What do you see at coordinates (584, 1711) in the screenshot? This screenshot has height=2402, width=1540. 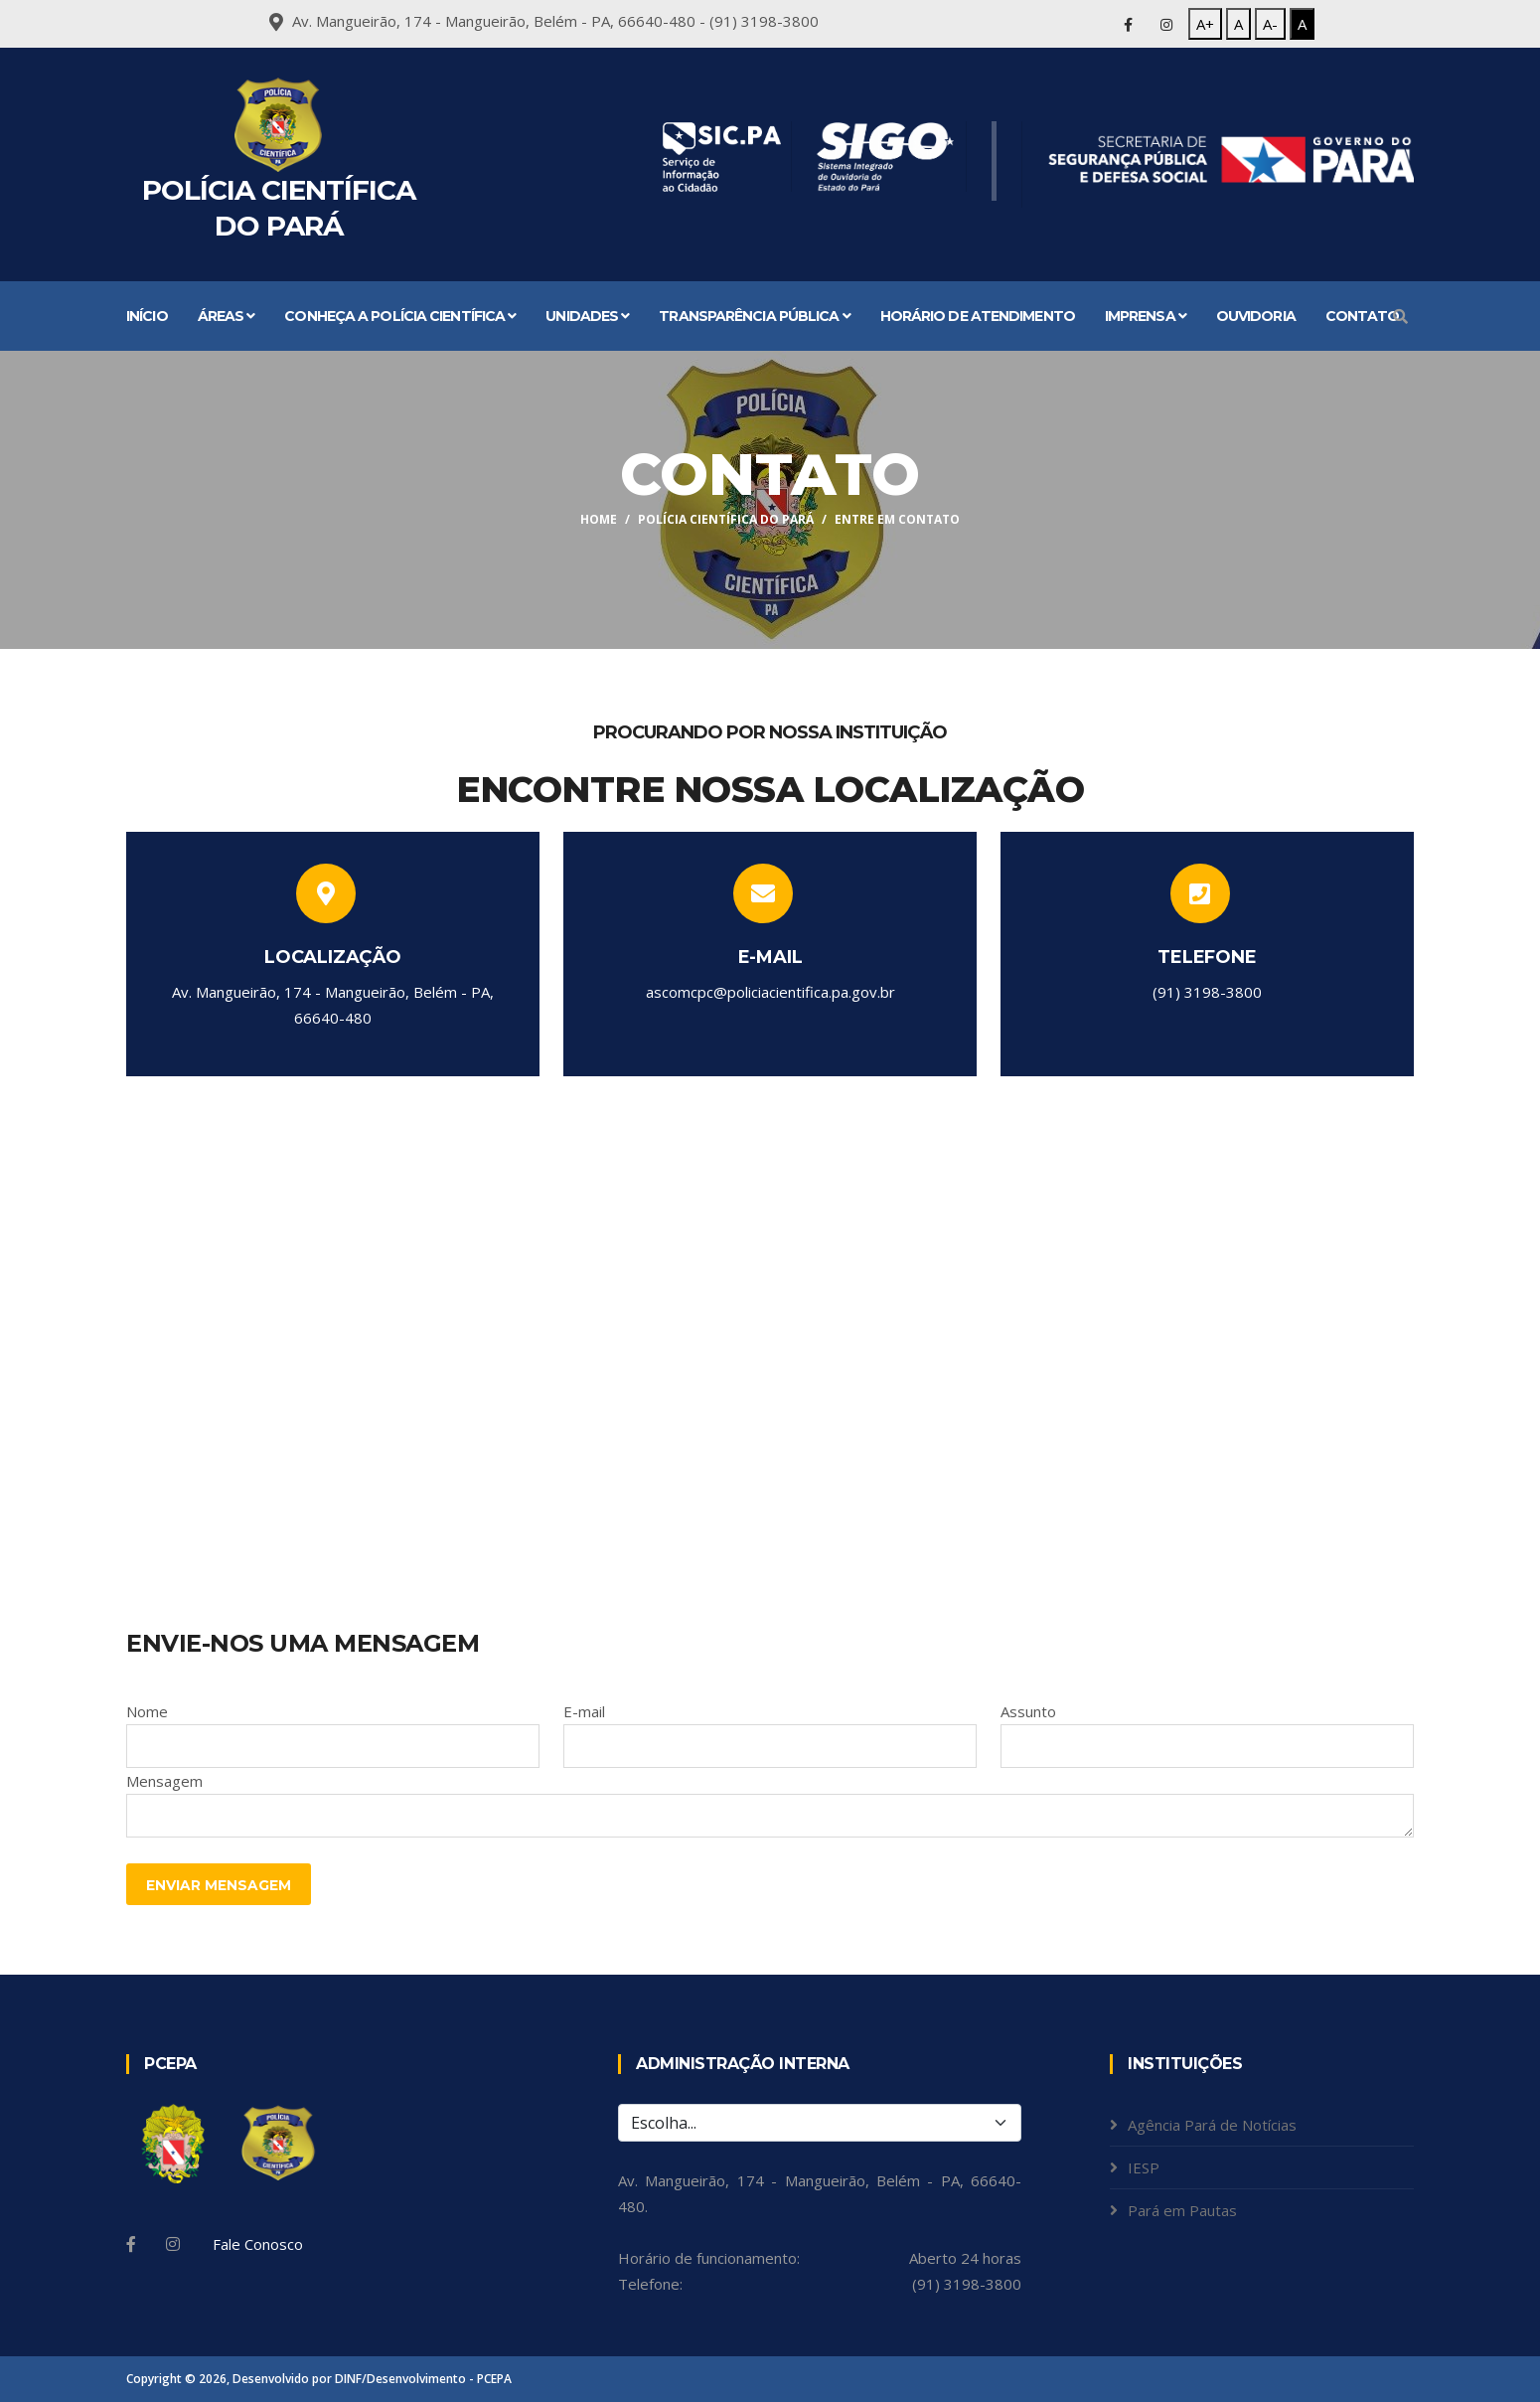 I see `E-mail` at bounding box center [584, 1711].